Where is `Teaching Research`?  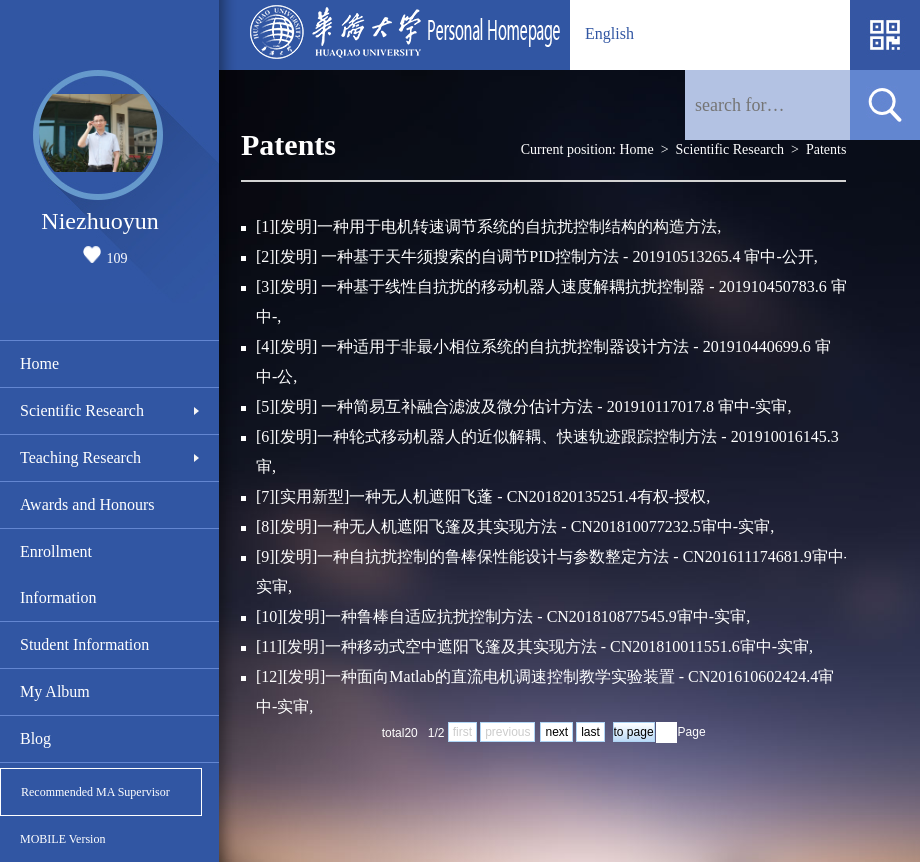 Teaching Research is located at coordinates (80, 457).